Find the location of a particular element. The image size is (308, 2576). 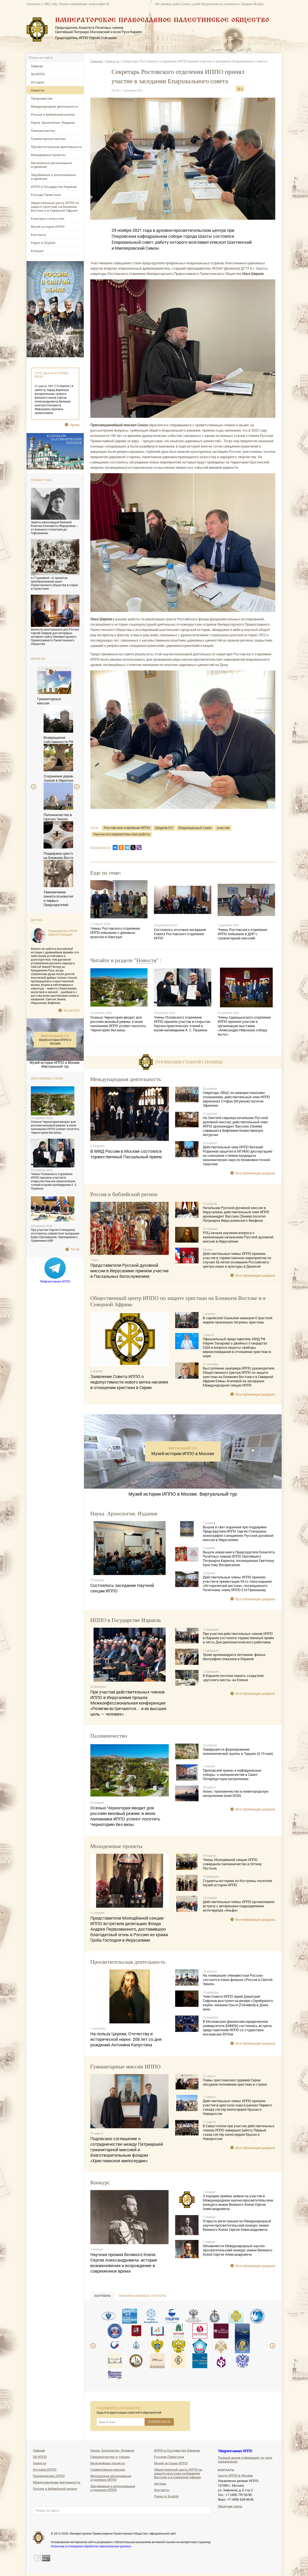

Международная деятельность is located at coordinates (54, 106).